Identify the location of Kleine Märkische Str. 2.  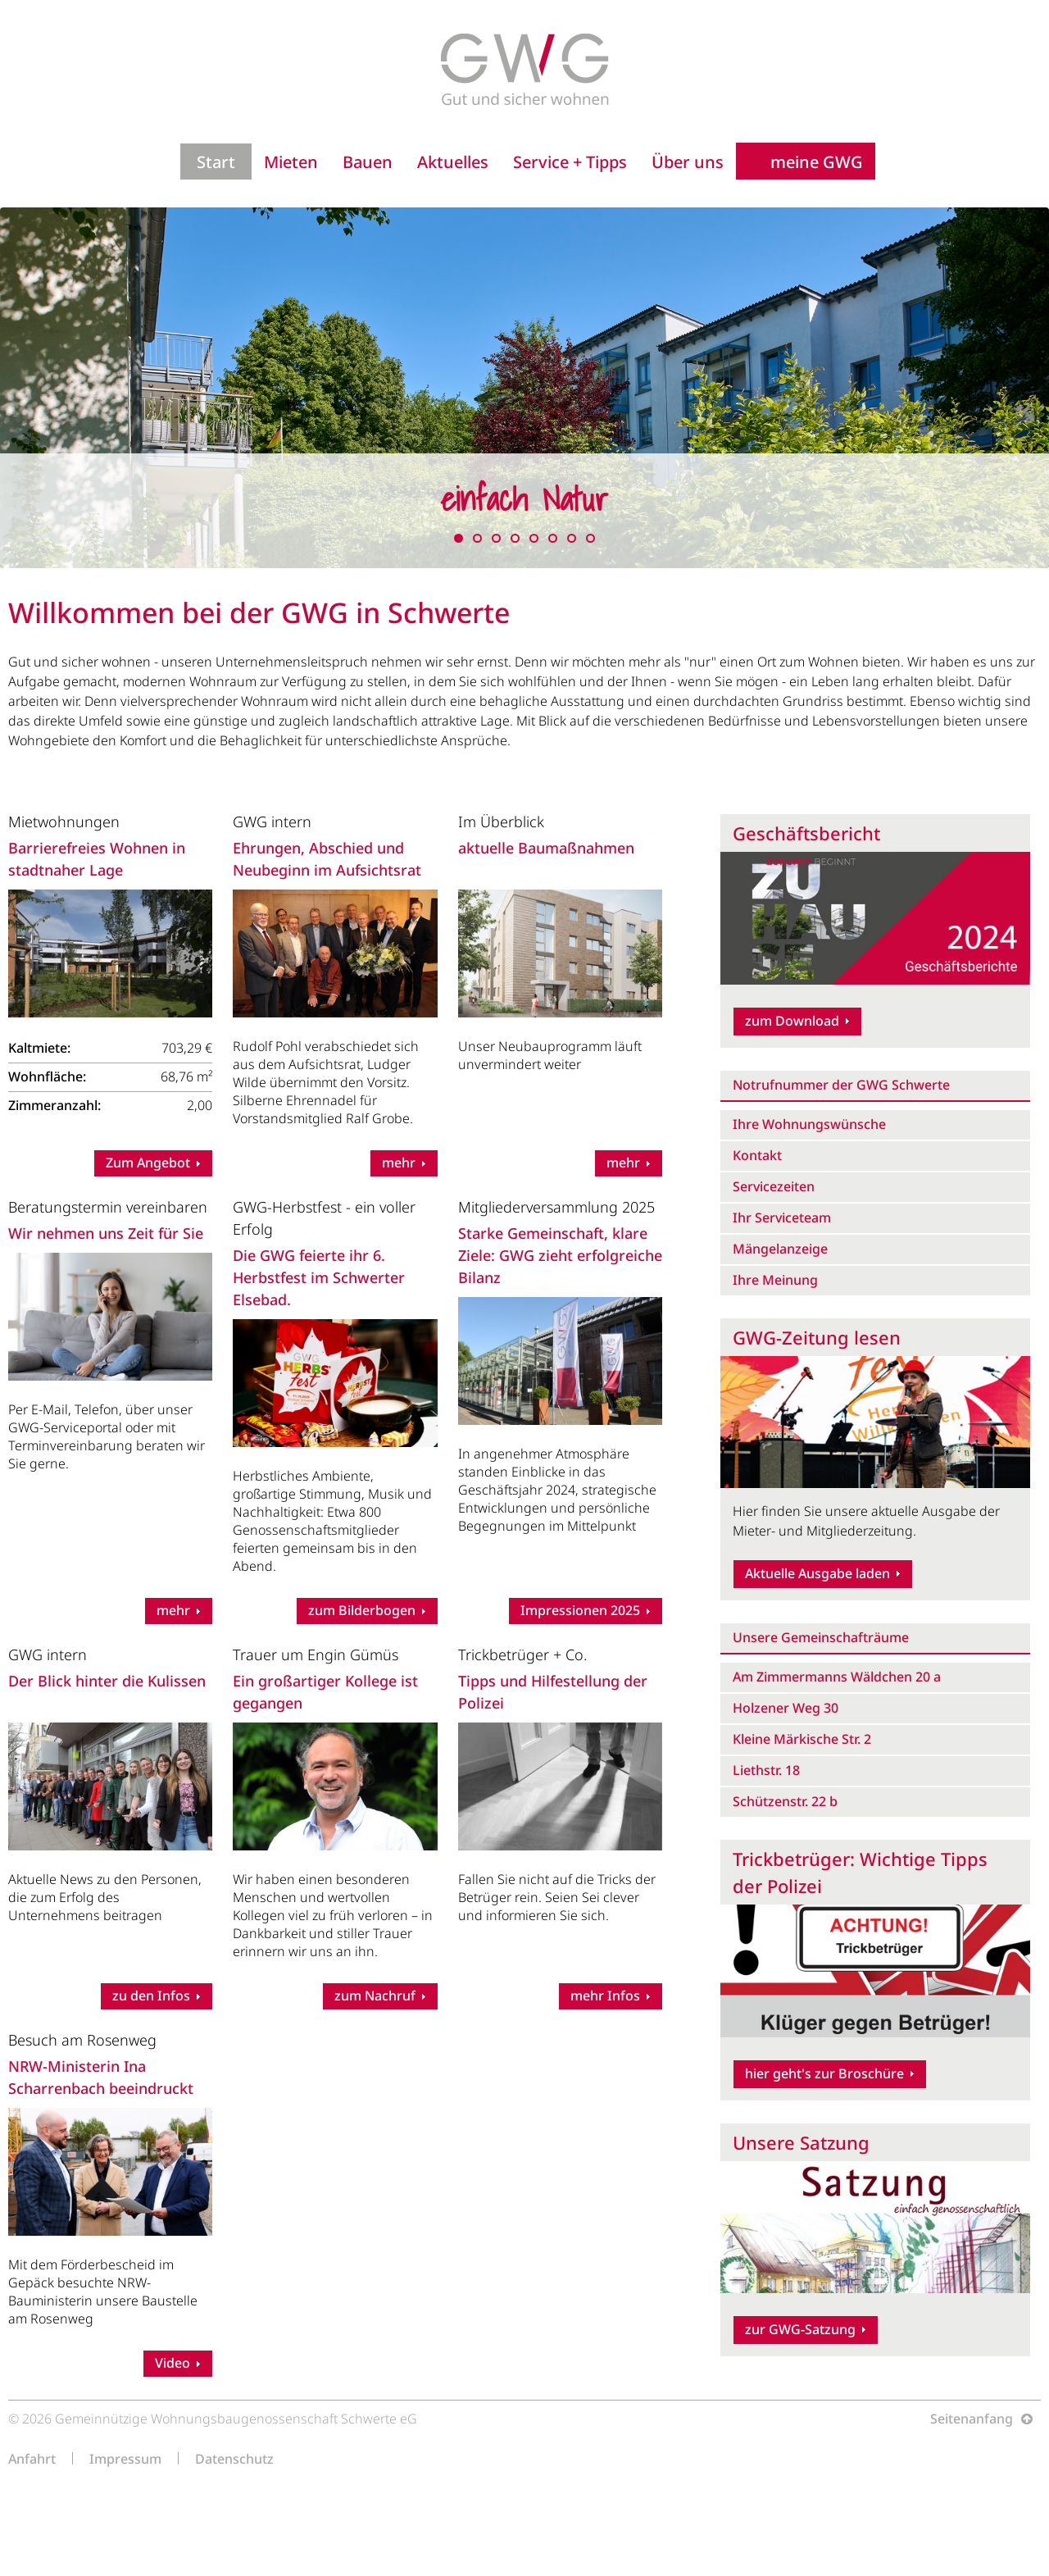
(802, 1739).